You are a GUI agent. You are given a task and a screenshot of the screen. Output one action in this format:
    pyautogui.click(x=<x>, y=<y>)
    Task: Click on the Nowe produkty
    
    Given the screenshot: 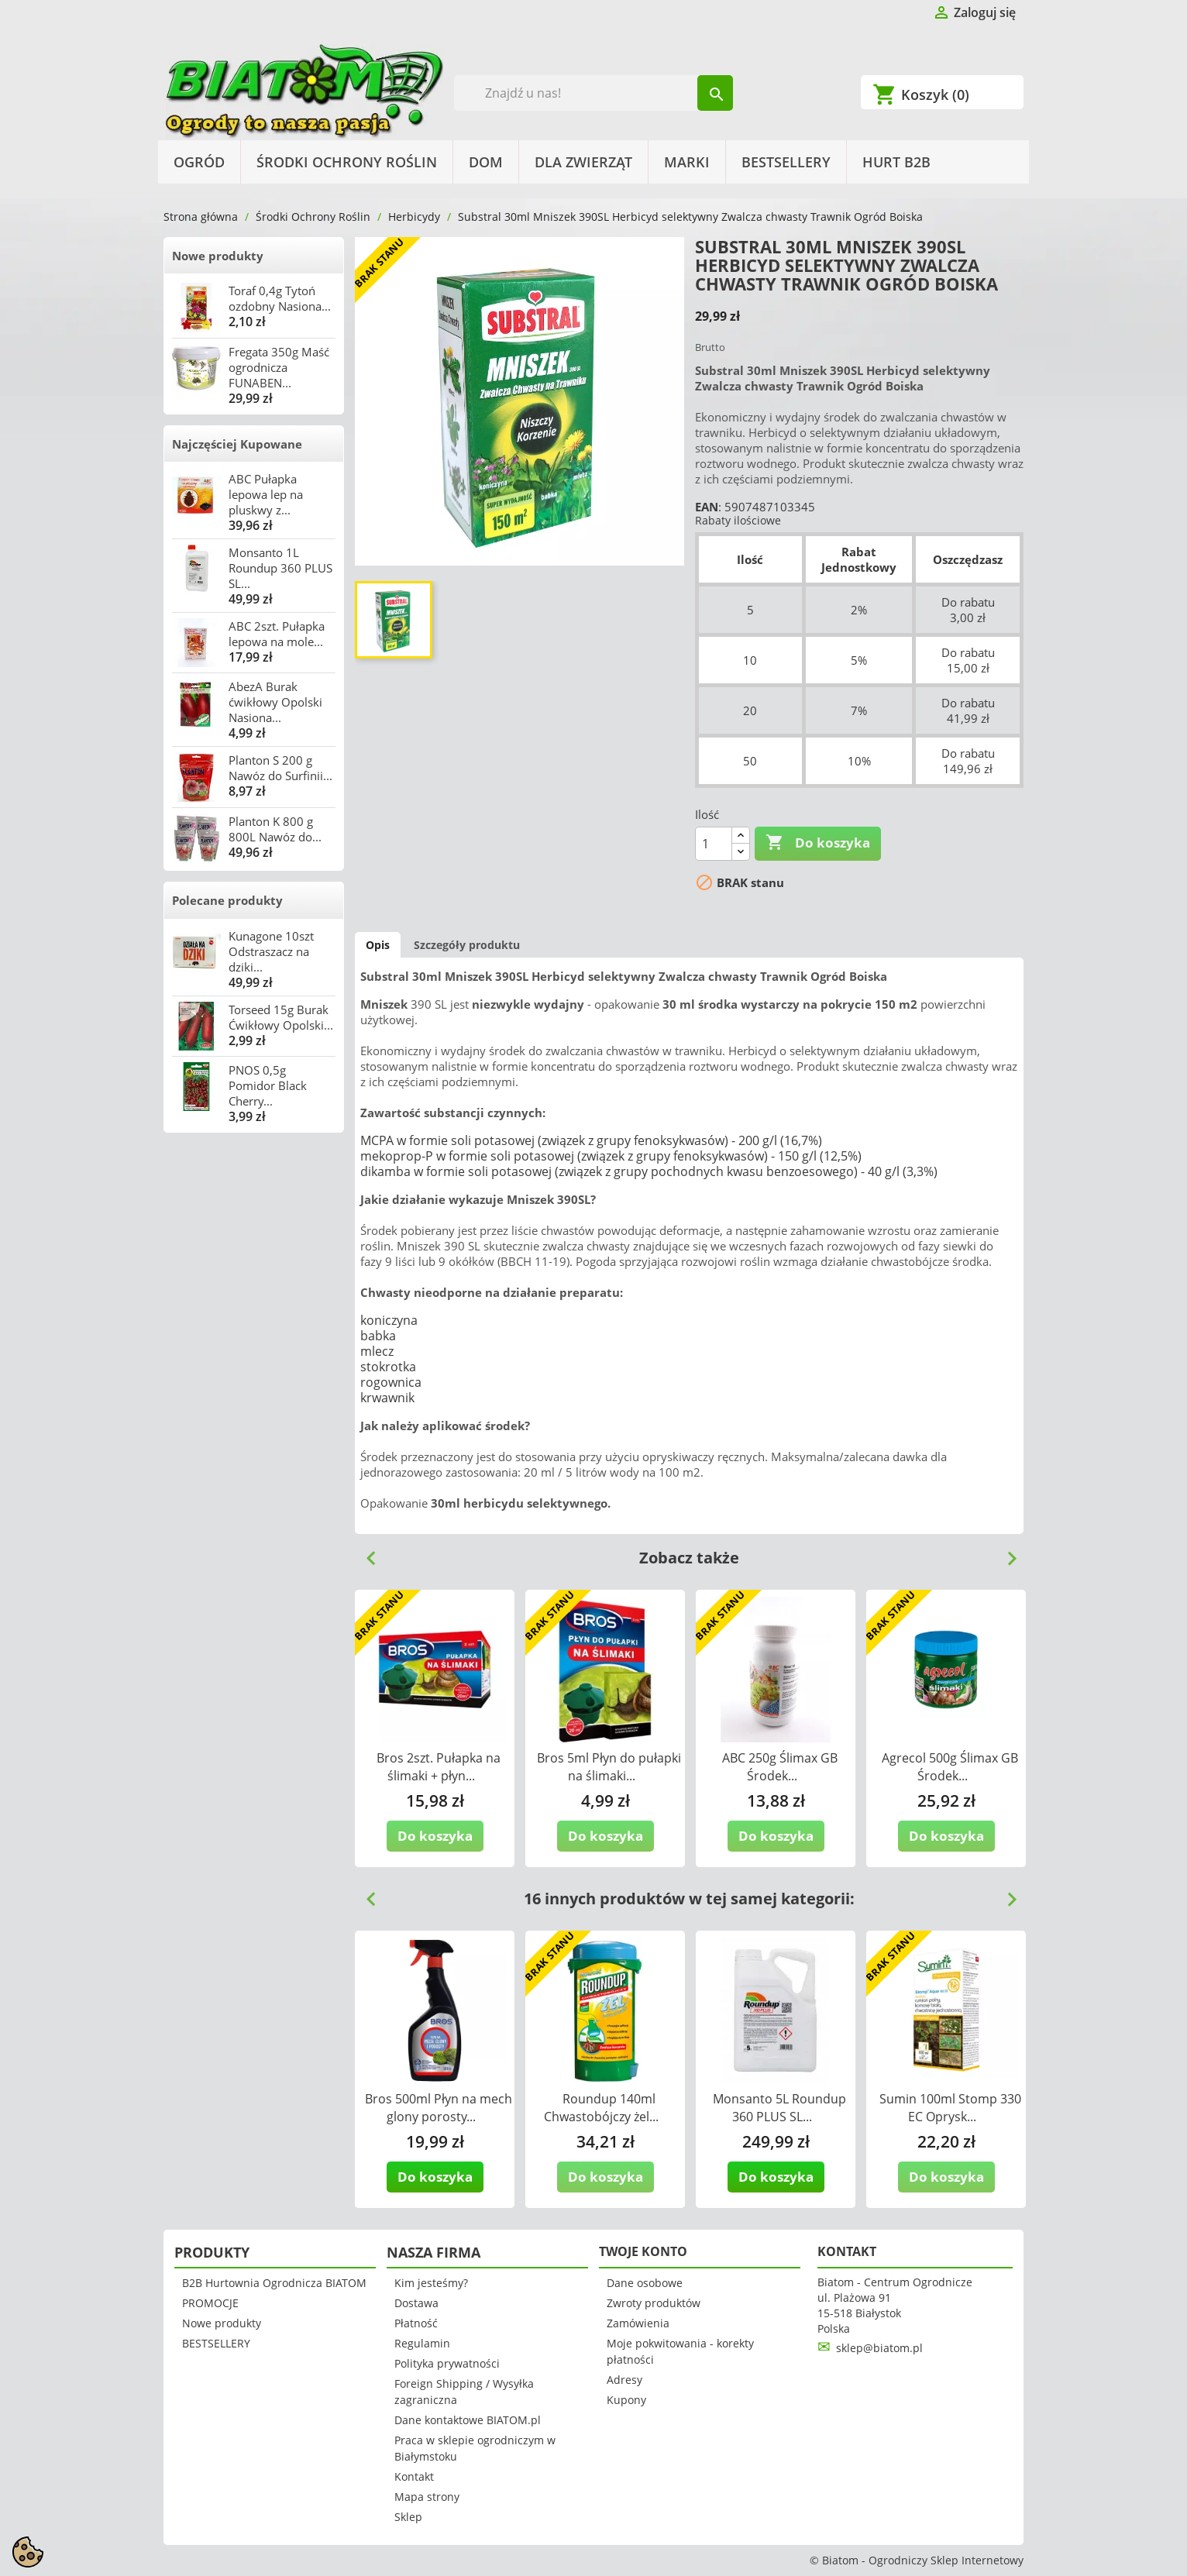 What is the action you would take?
    pyautogui.click(x=217, y=255)
    